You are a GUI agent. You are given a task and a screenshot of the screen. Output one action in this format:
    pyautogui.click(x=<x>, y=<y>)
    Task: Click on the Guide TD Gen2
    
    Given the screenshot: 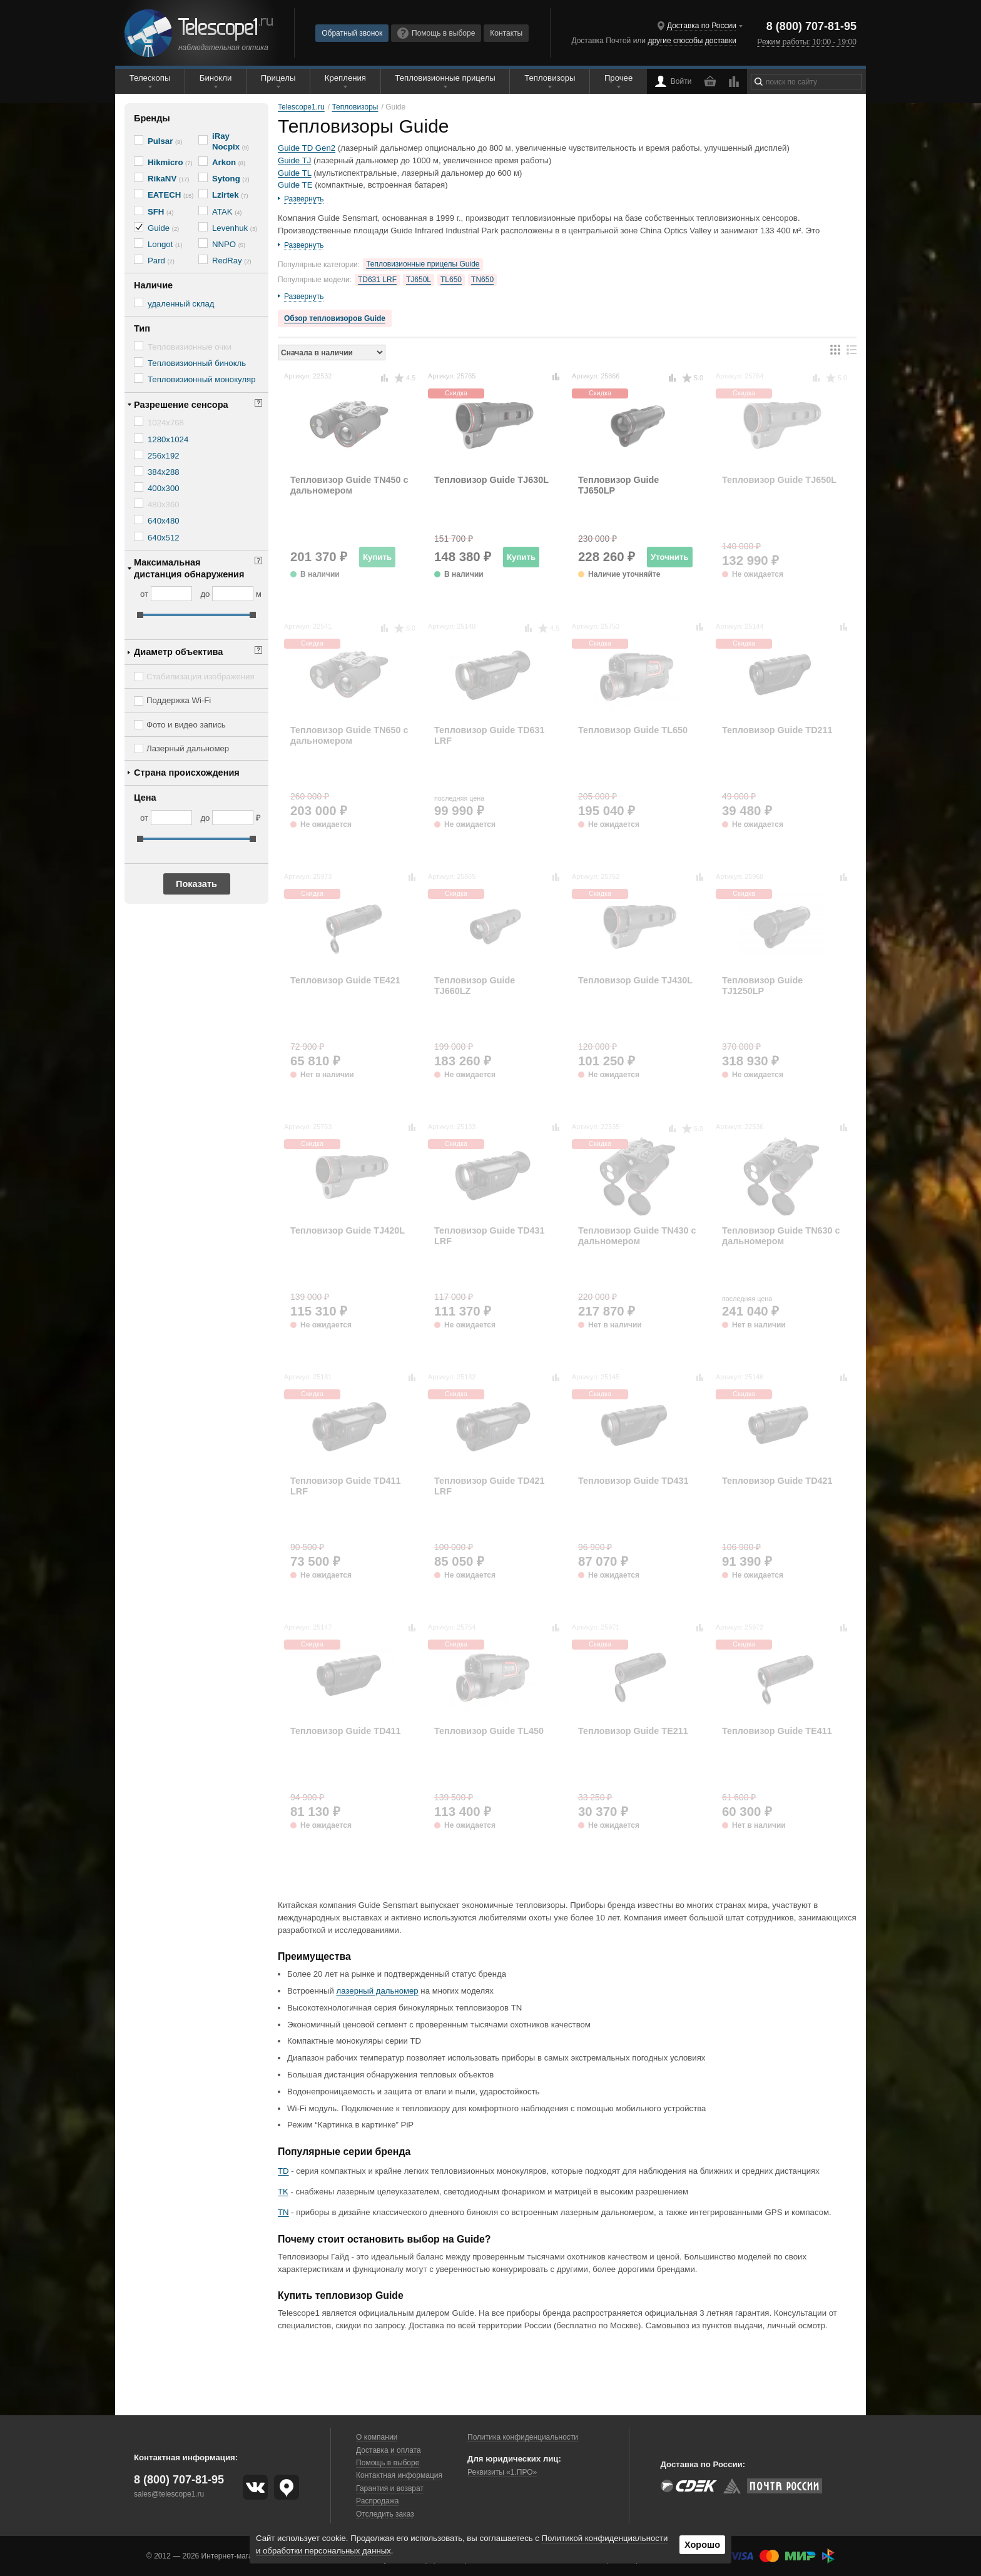 What is the action you would take?
    pyautogui.click(x=306, y=148)
    